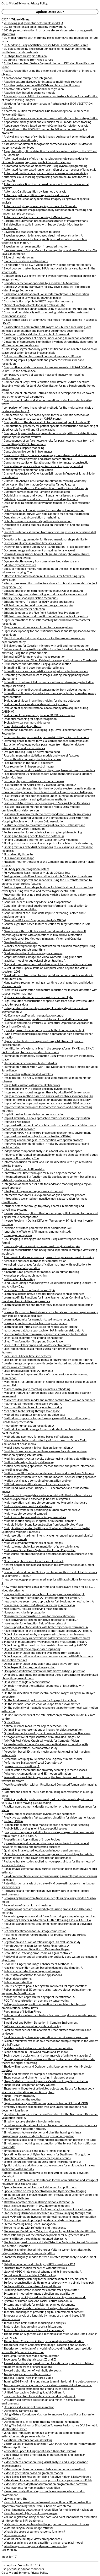 The image size is (100, 2576). I want to click on Efficient motion vector detection, so click(24, 609).